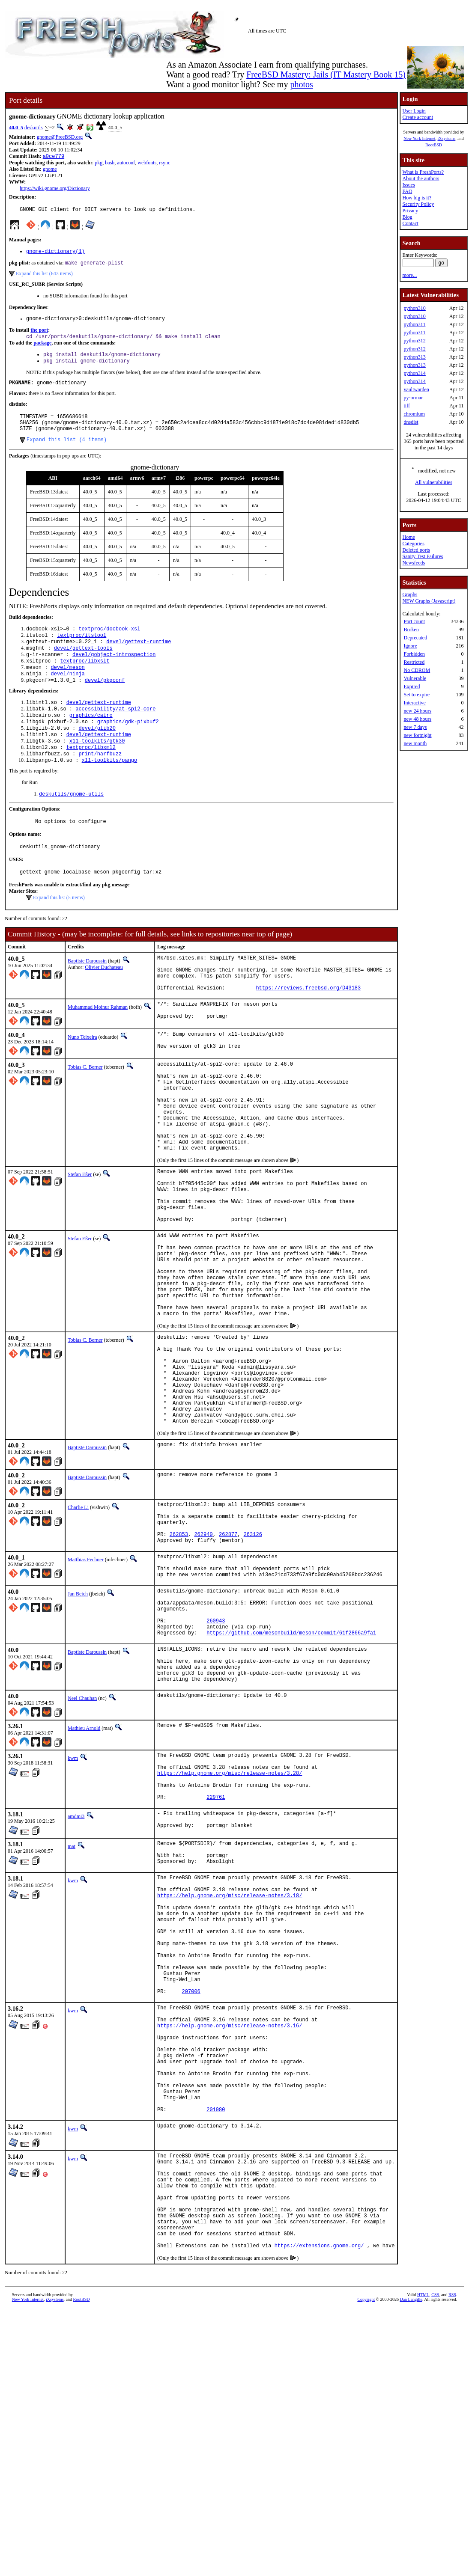 This screenshot has width=469, height=2576. I want to click on textproc/itstool, so click(81, 650).